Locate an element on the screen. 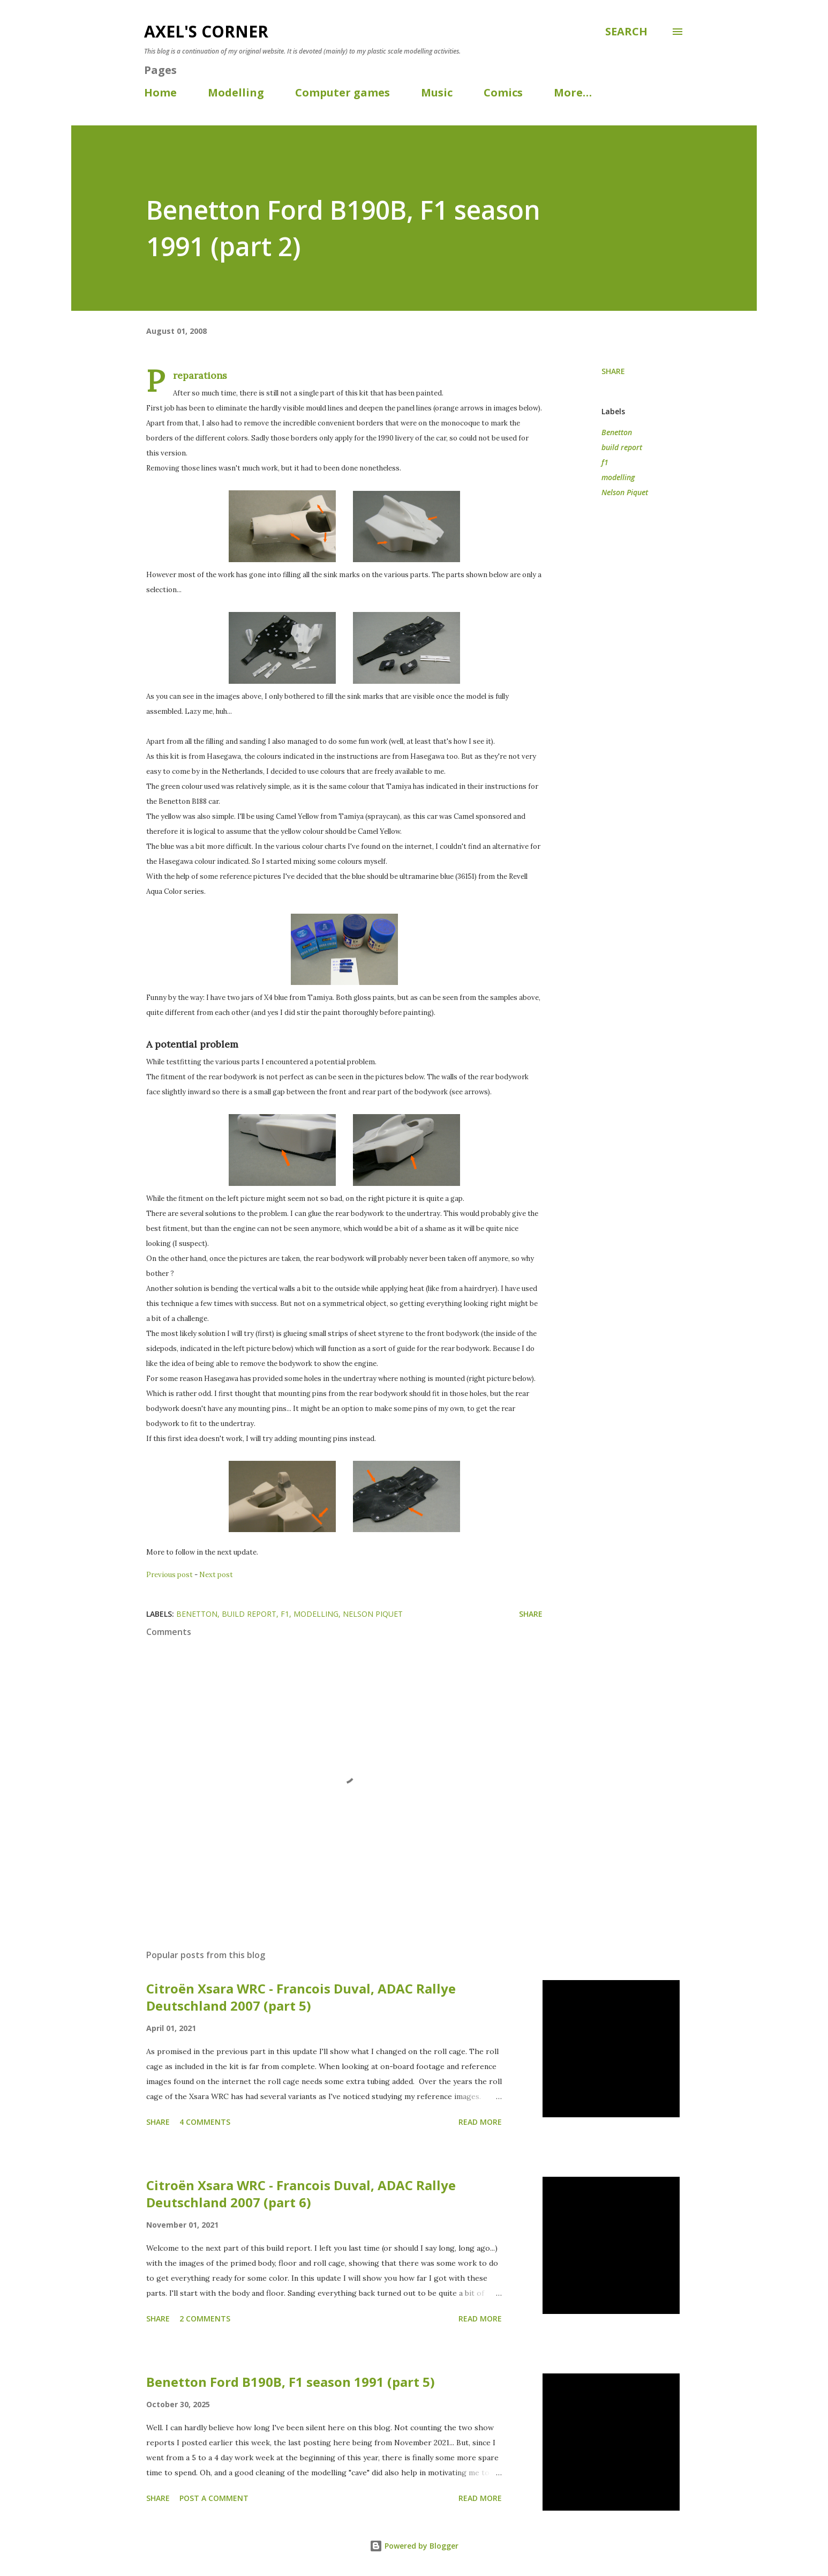 Image resolution: width=828 pixels, height=2576 pixels. Comics is located at coordinates (503, 92).